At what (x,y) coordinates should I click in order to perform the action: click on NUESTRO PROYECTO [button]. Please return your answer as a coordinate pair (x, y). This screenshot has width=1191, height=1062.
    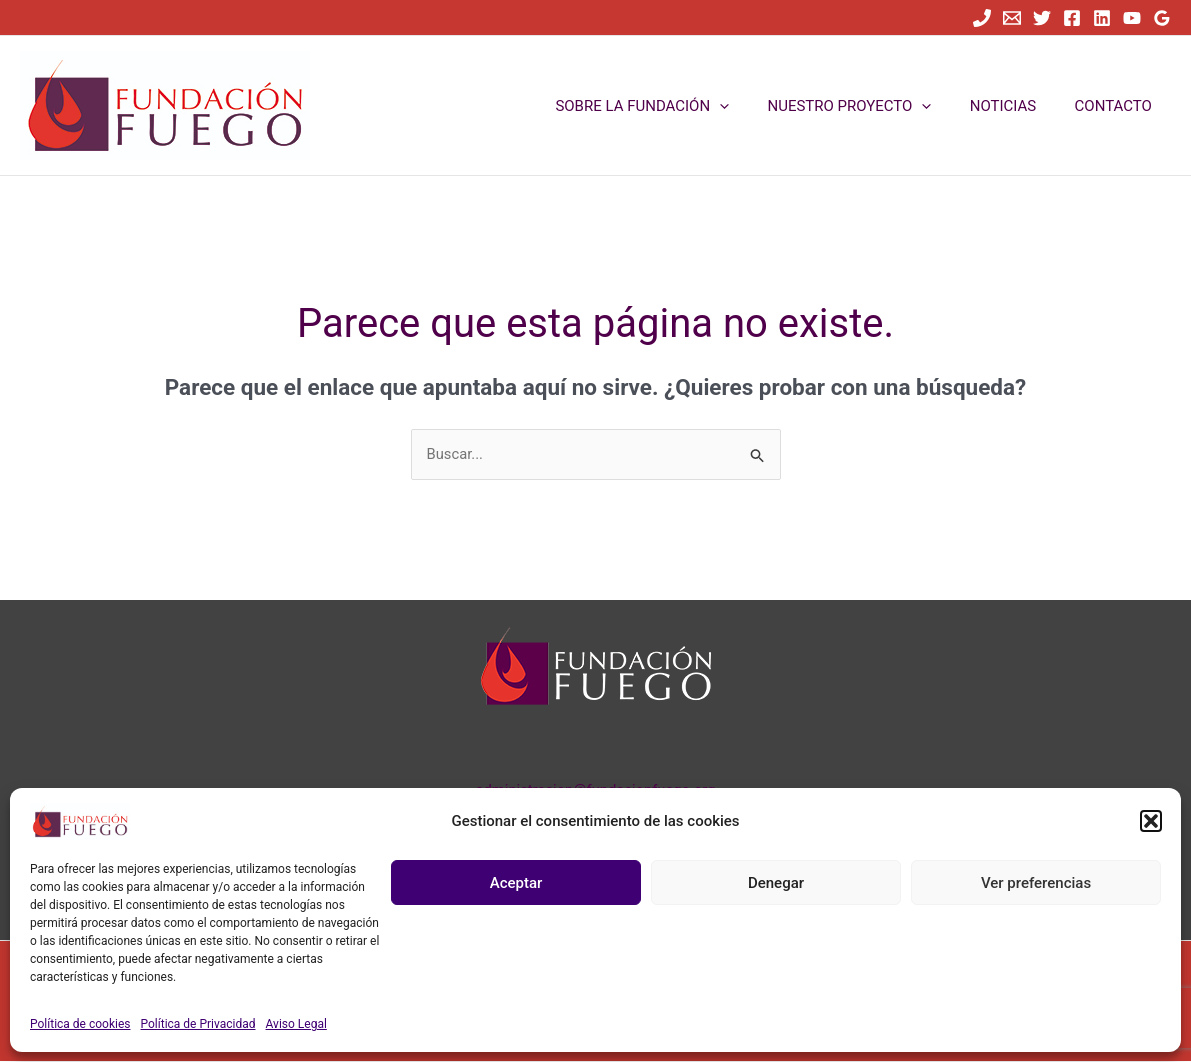
    Looking at the image, I should click on (870, 106).